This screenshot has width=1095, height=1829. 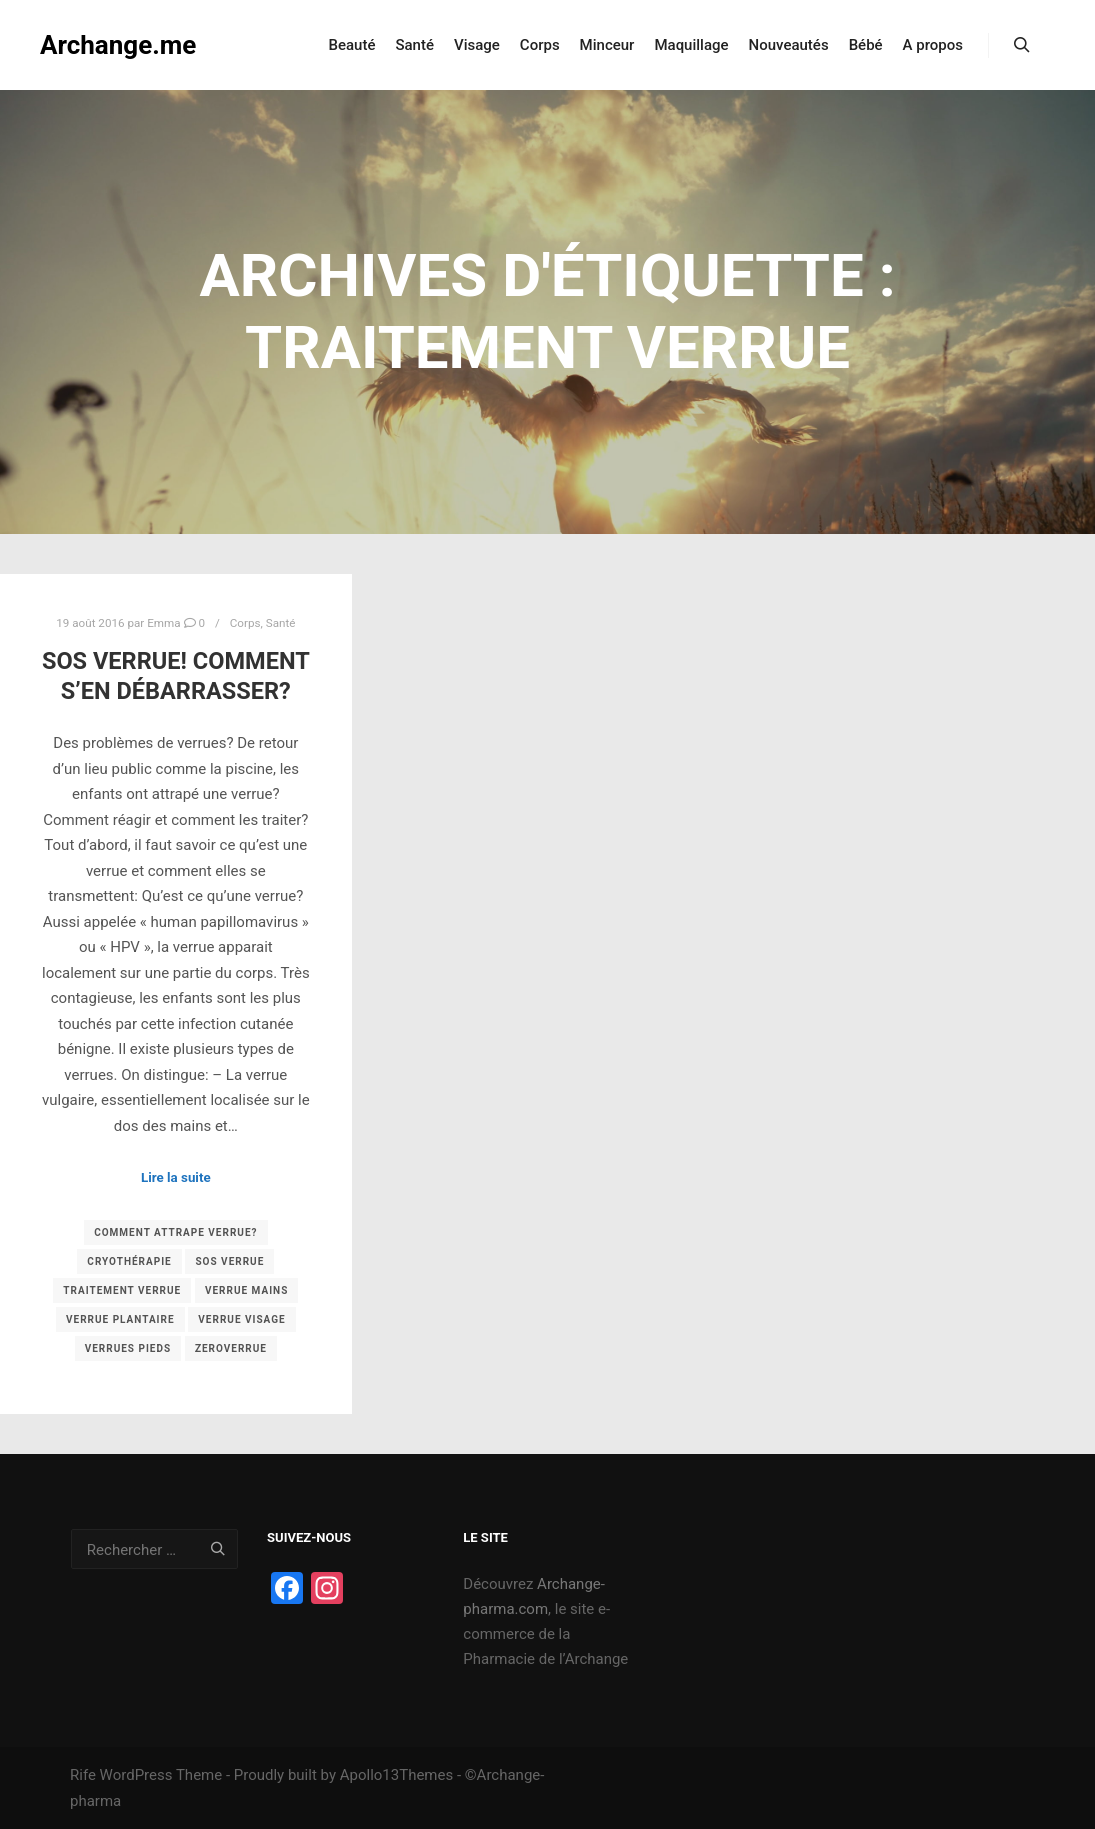 What do you see at coordinates (175, 1232) in the screenshot?
I see `comment attrape verrue?` at bounding box center [175, 1232].